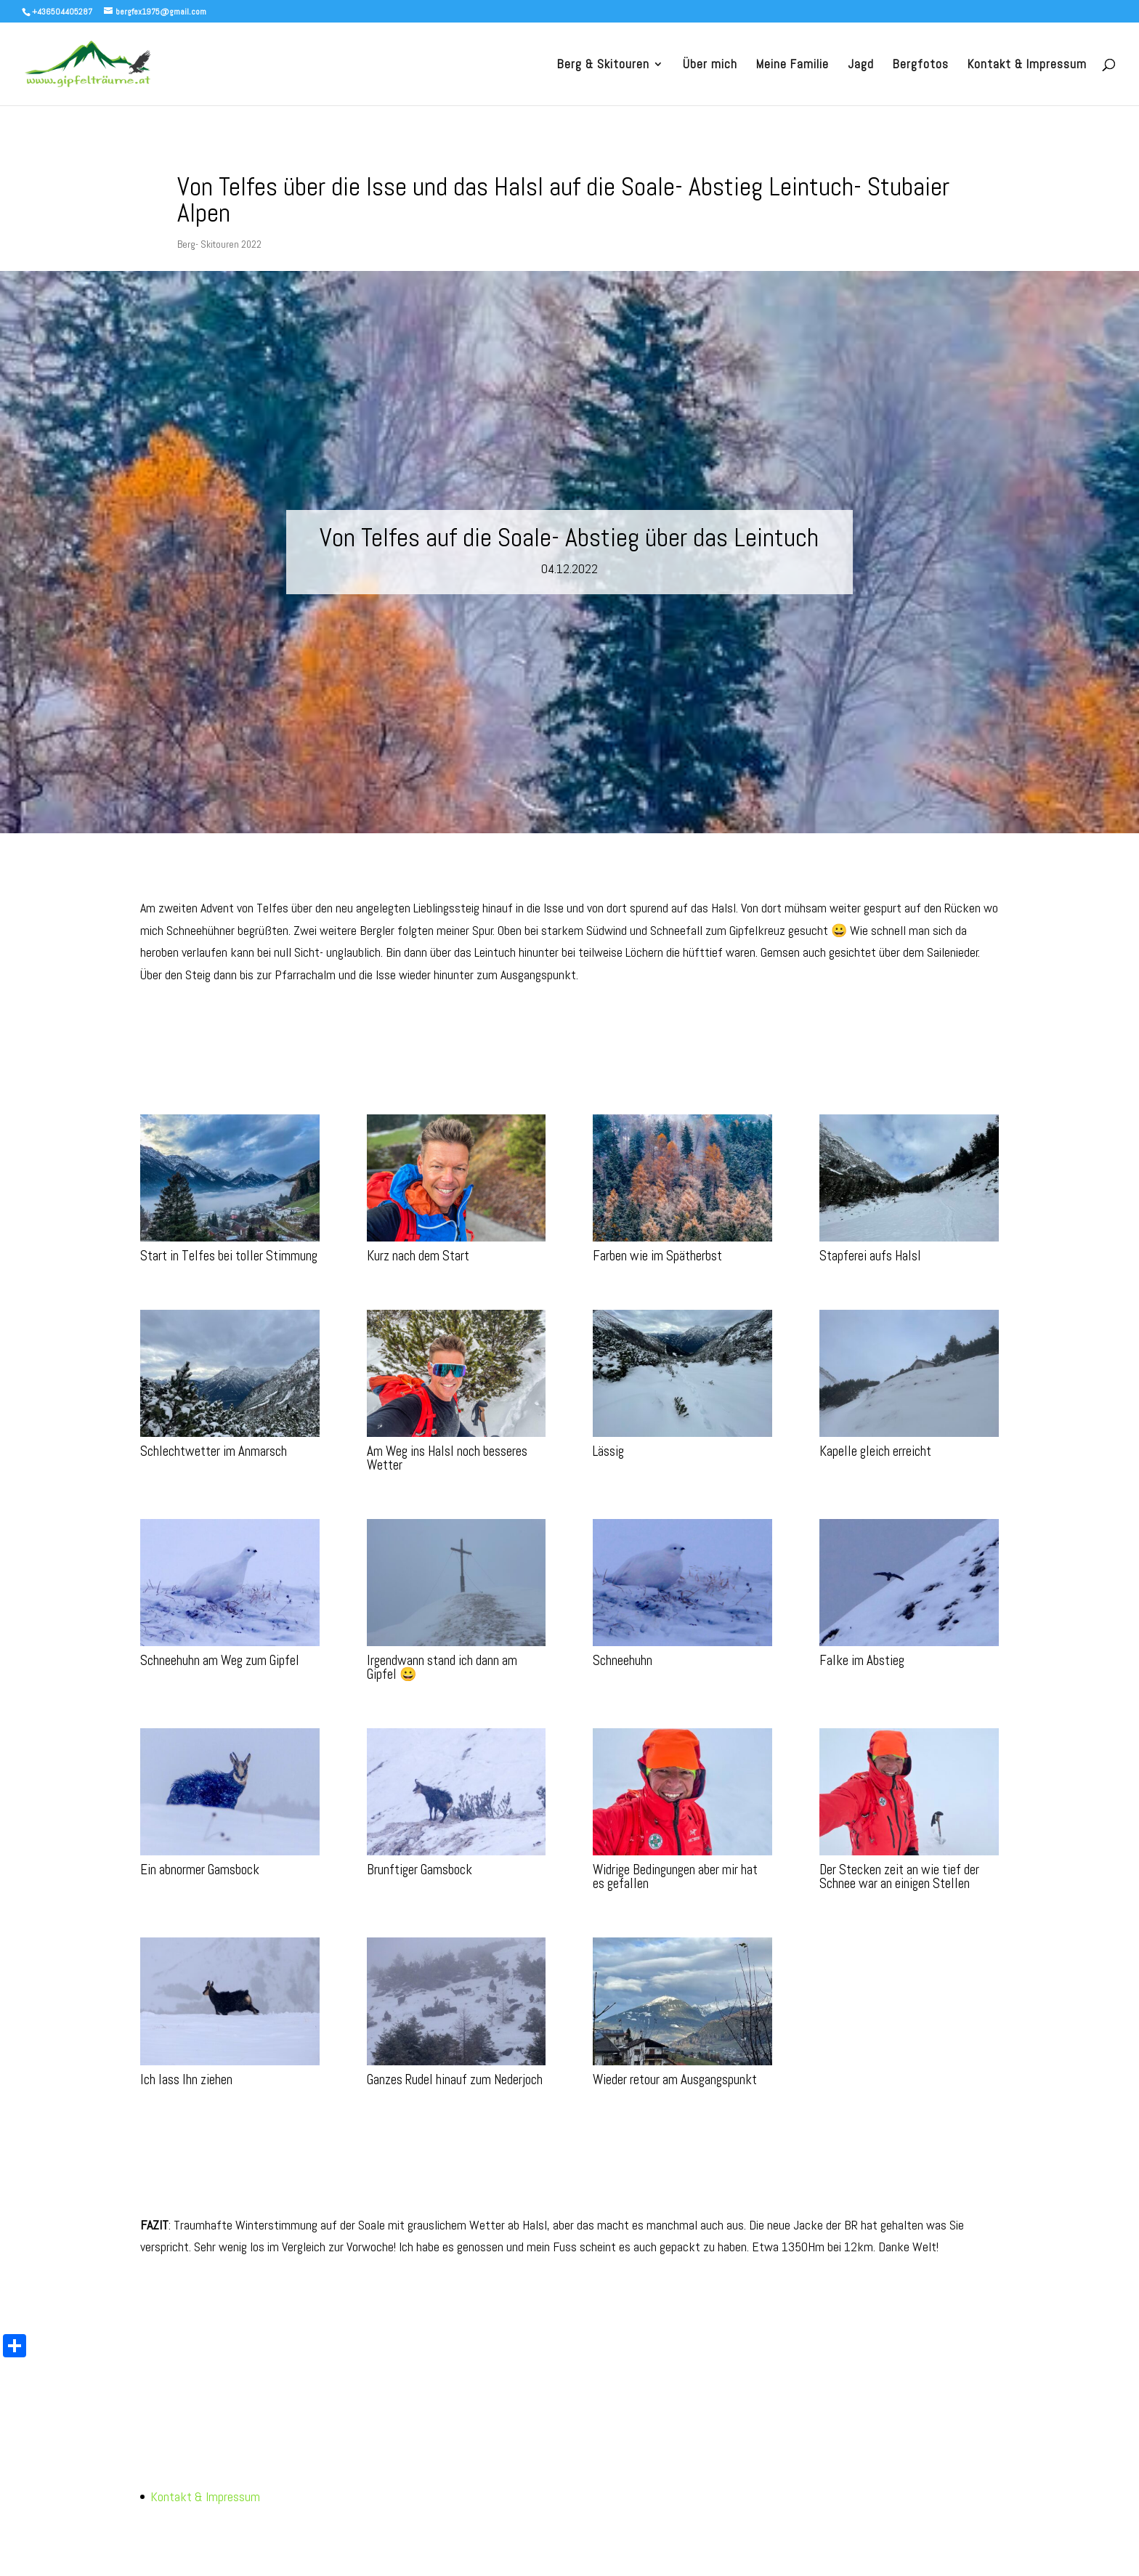  Describe the element at coordinates (710, 65) in the screenshot. I see `Über mich` at that location.